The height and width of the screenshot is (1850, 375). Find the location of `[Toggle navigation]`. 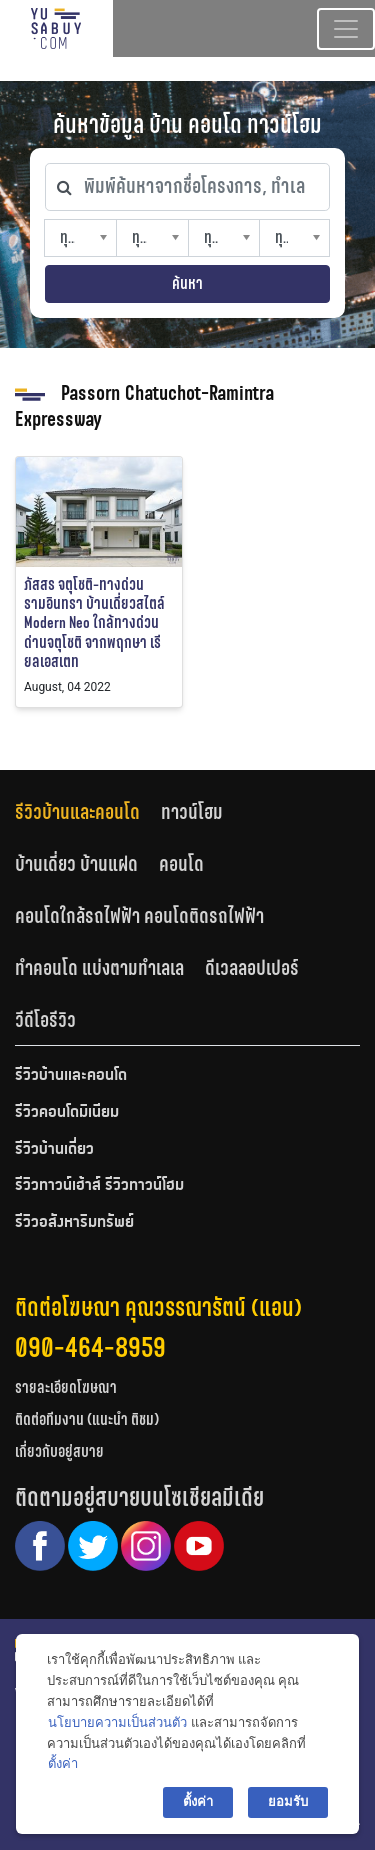

[Toggle navigation] is located at coordinates (346, 29).